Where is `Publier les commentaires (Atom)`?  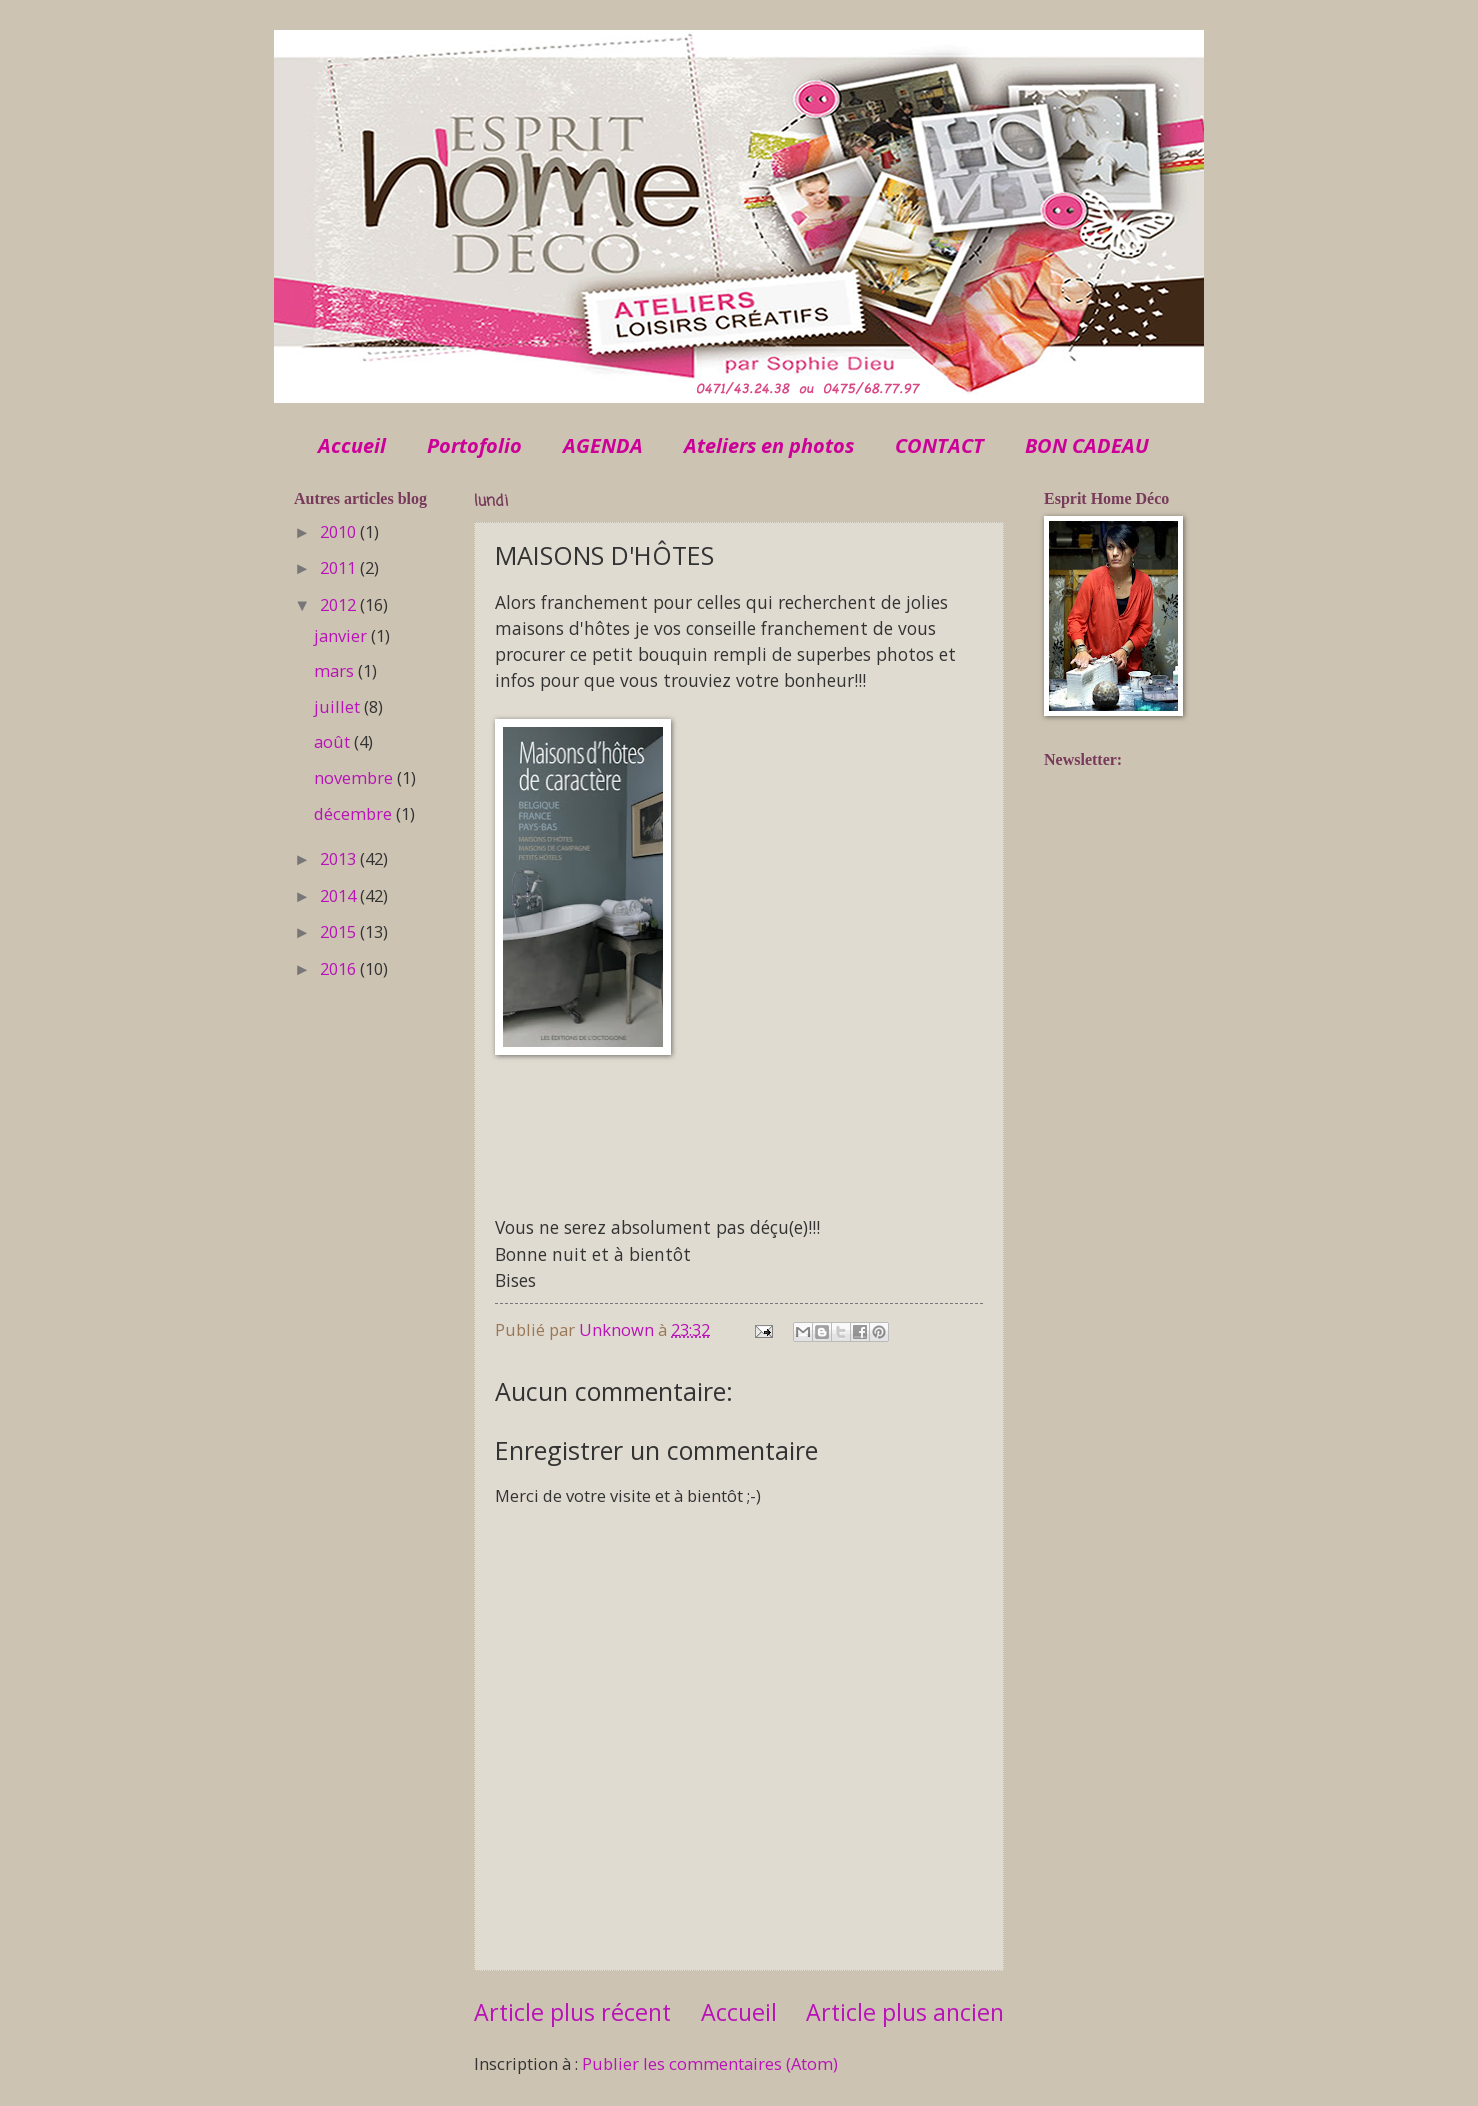
Publier les commentaires (Atom) is located at coordinates (710, 2063).